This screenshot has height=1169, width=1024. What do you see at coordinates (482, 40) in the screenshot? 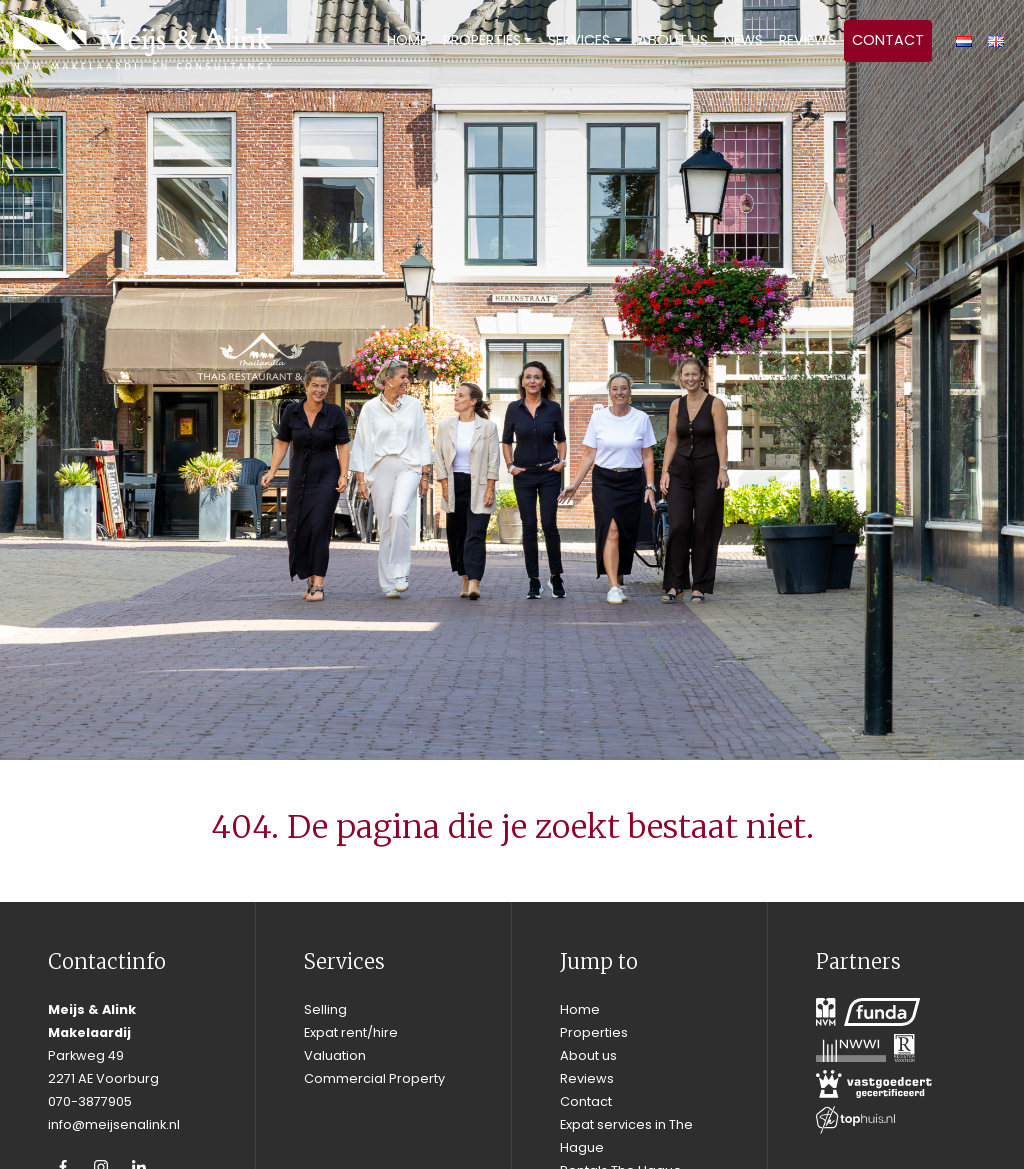
I see `Properties` at bounding box center [482, 40].